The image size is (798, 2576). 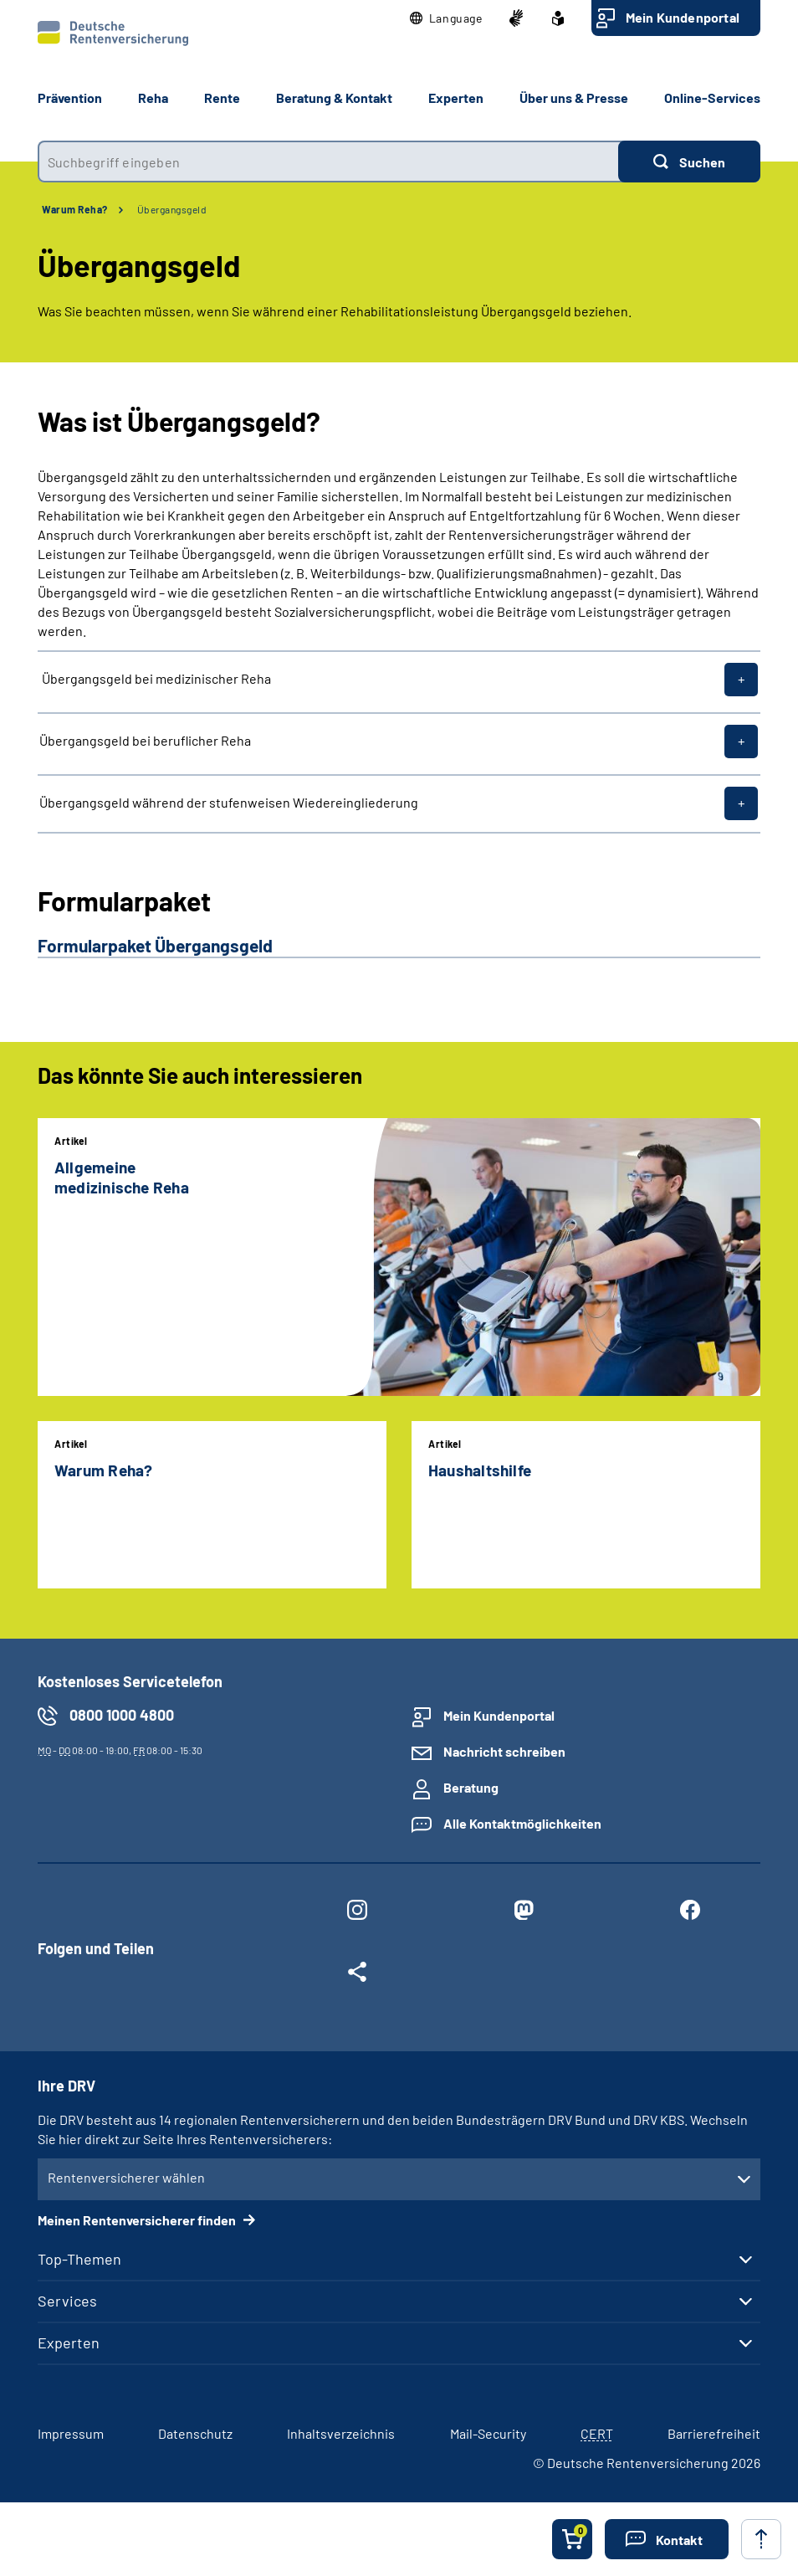 What do you see at coordinates (222, 97) in the screenshot?
I see `Rente [button]` at bounding box center [222, 97].